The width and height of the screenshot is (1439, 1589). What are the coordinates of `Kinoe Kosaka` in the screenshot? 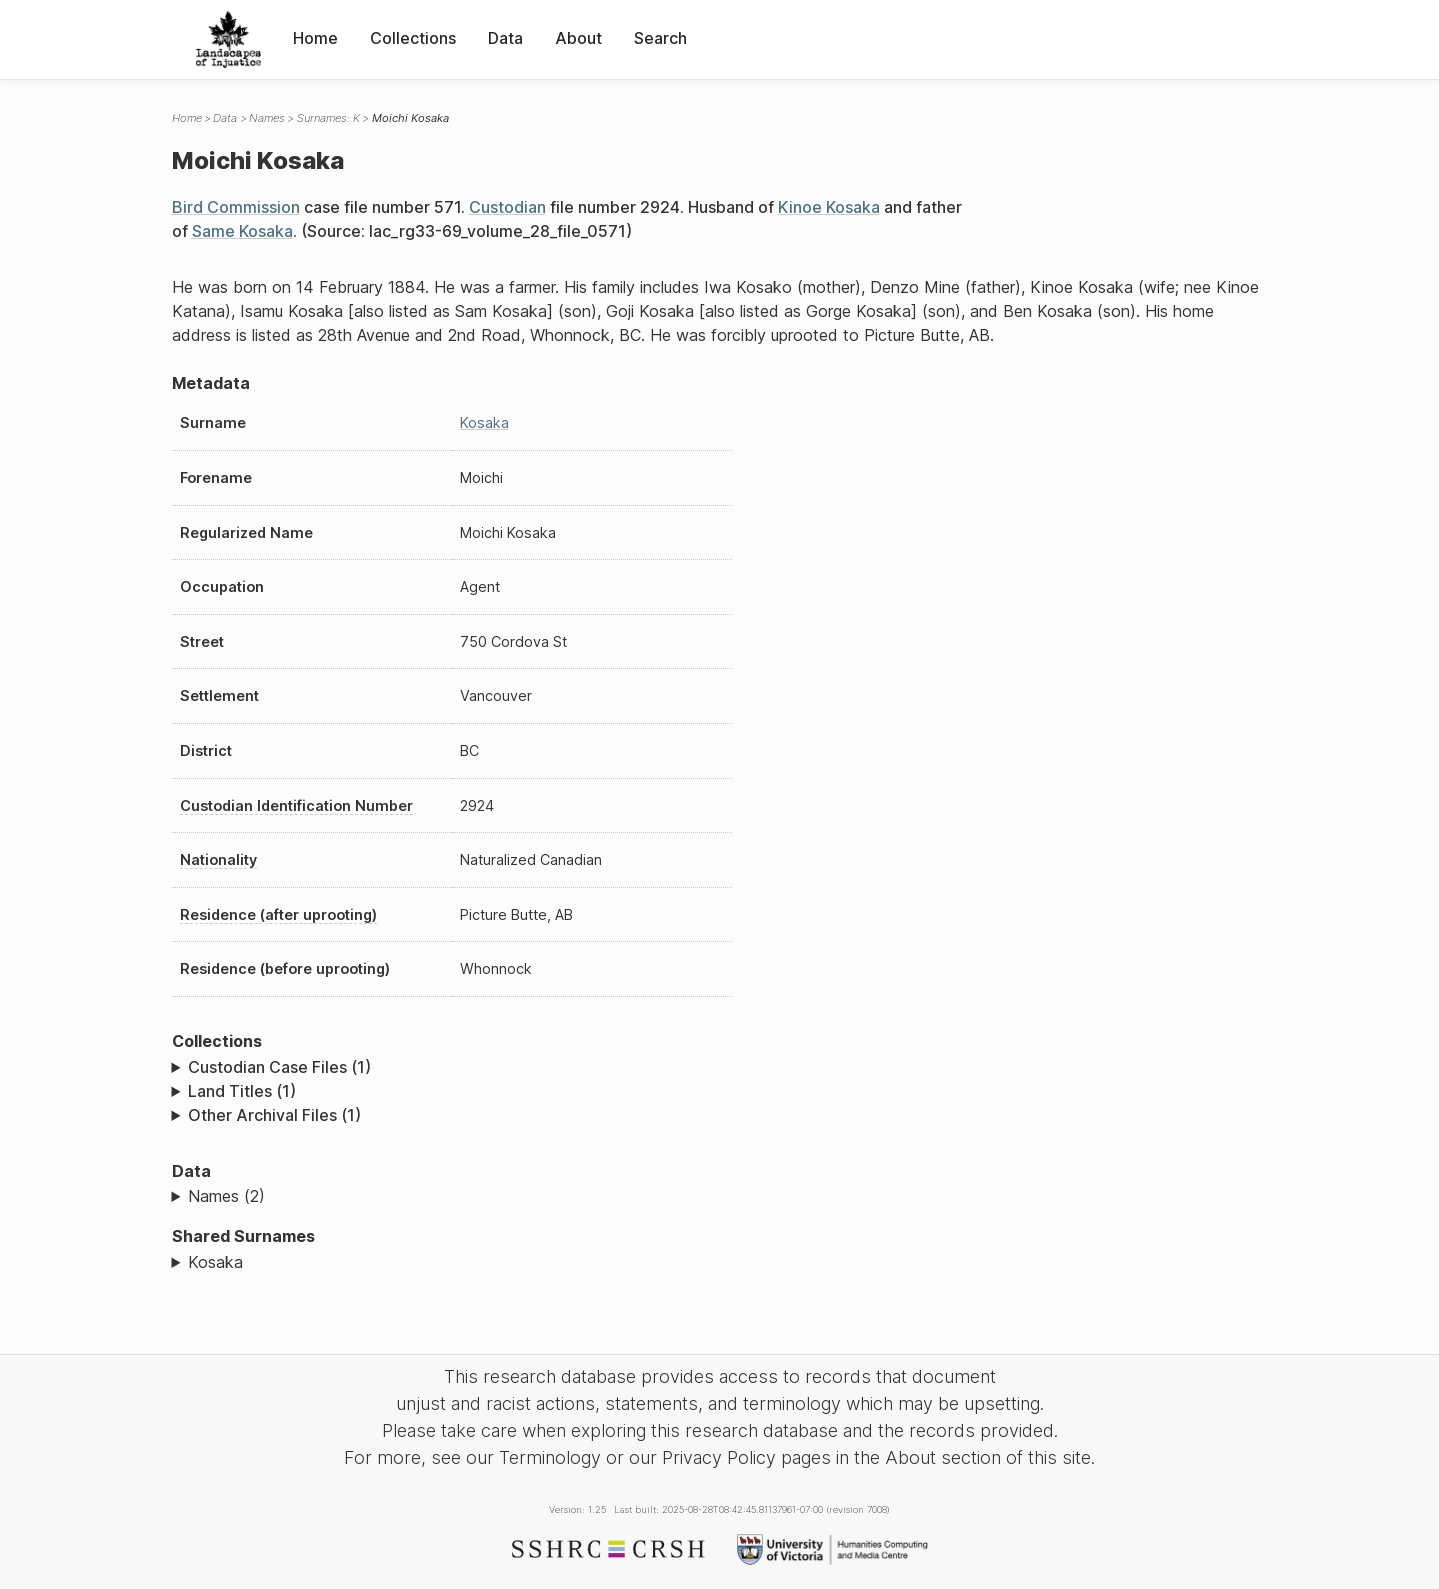 It's located at (829, 207).